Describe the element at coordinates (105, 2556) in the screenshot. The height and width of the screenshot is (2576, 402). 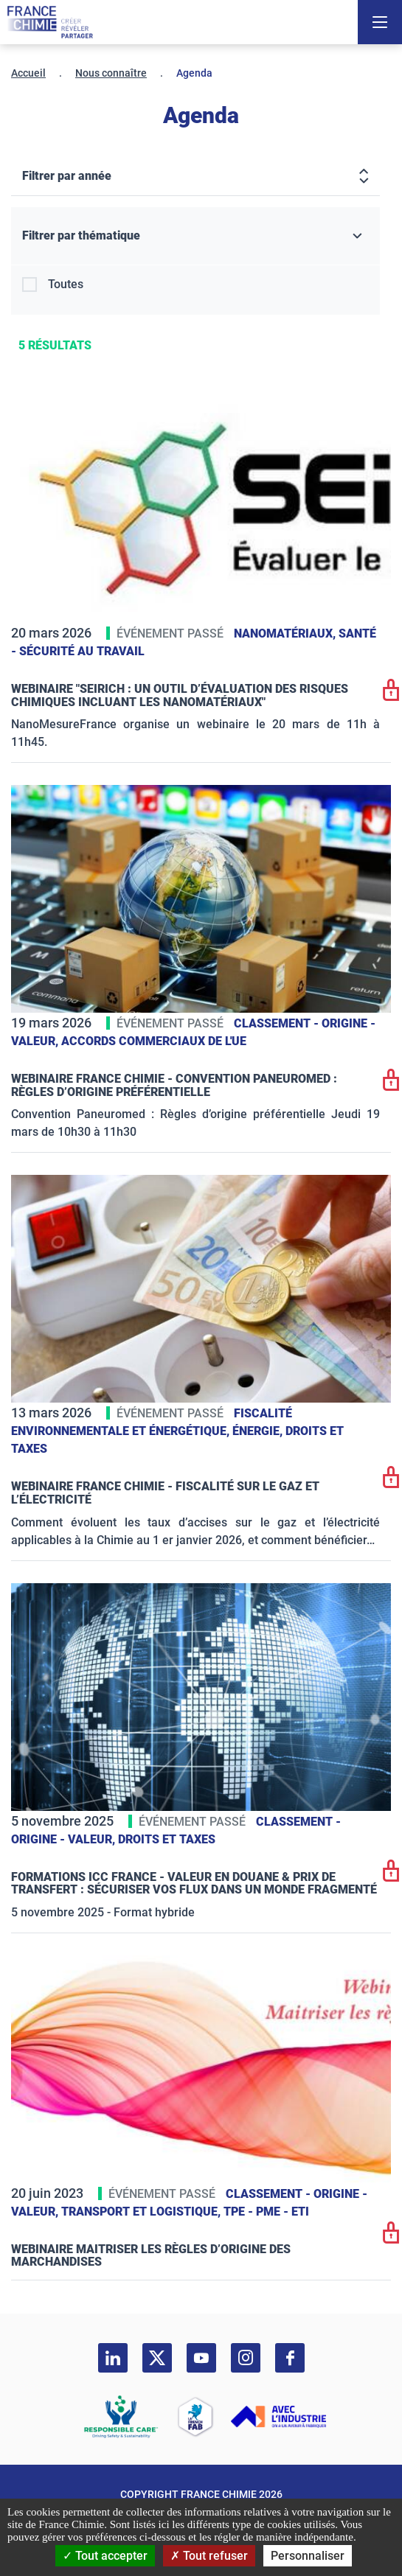
I see `Tout accepter` at that location.